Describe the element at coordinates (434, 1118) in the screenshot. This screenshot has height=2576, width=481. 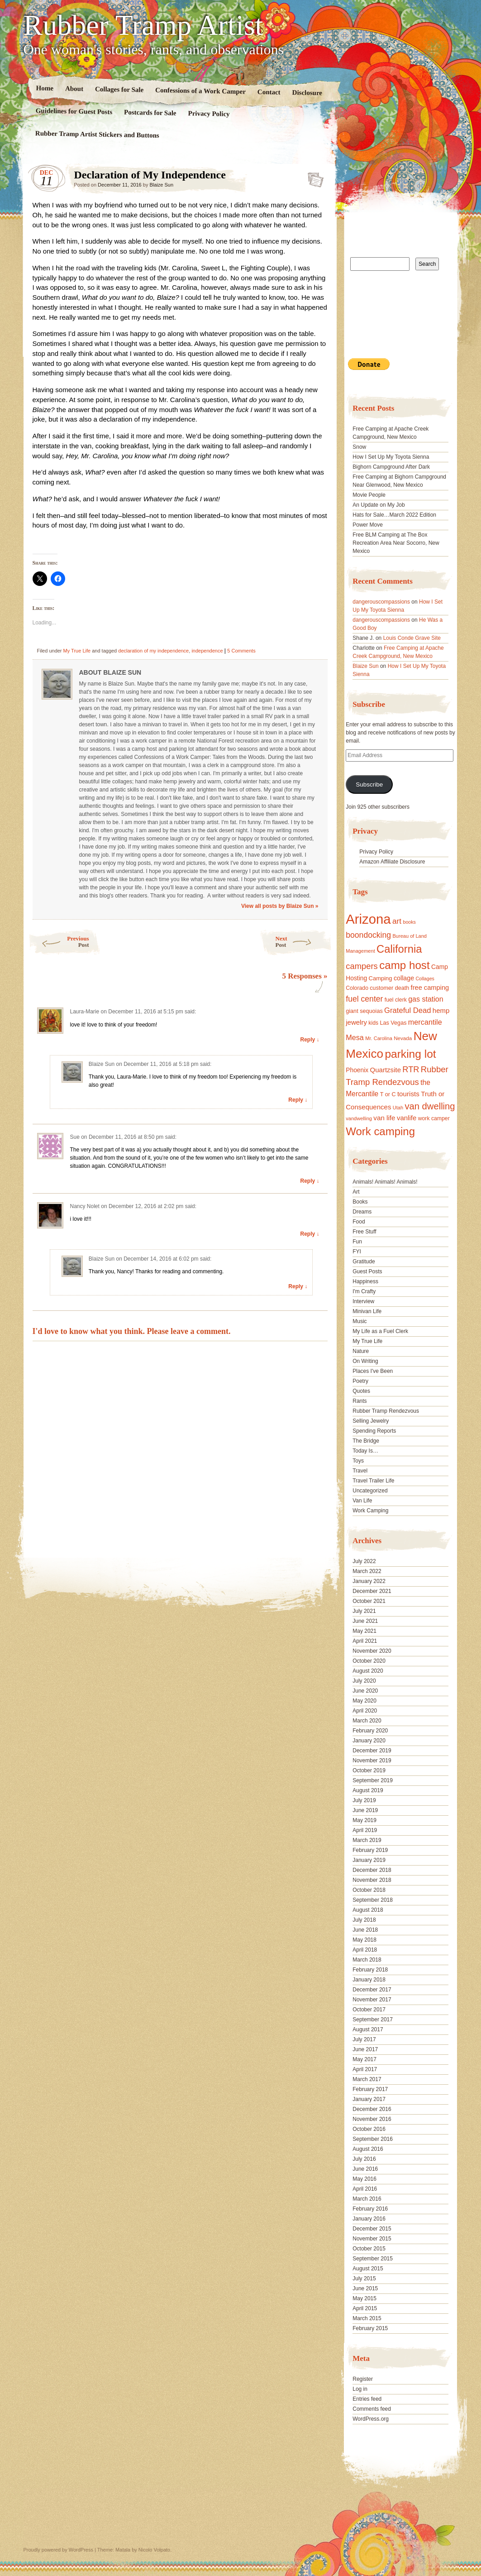
I see `work camper [work camper (17 items)]` at that location.